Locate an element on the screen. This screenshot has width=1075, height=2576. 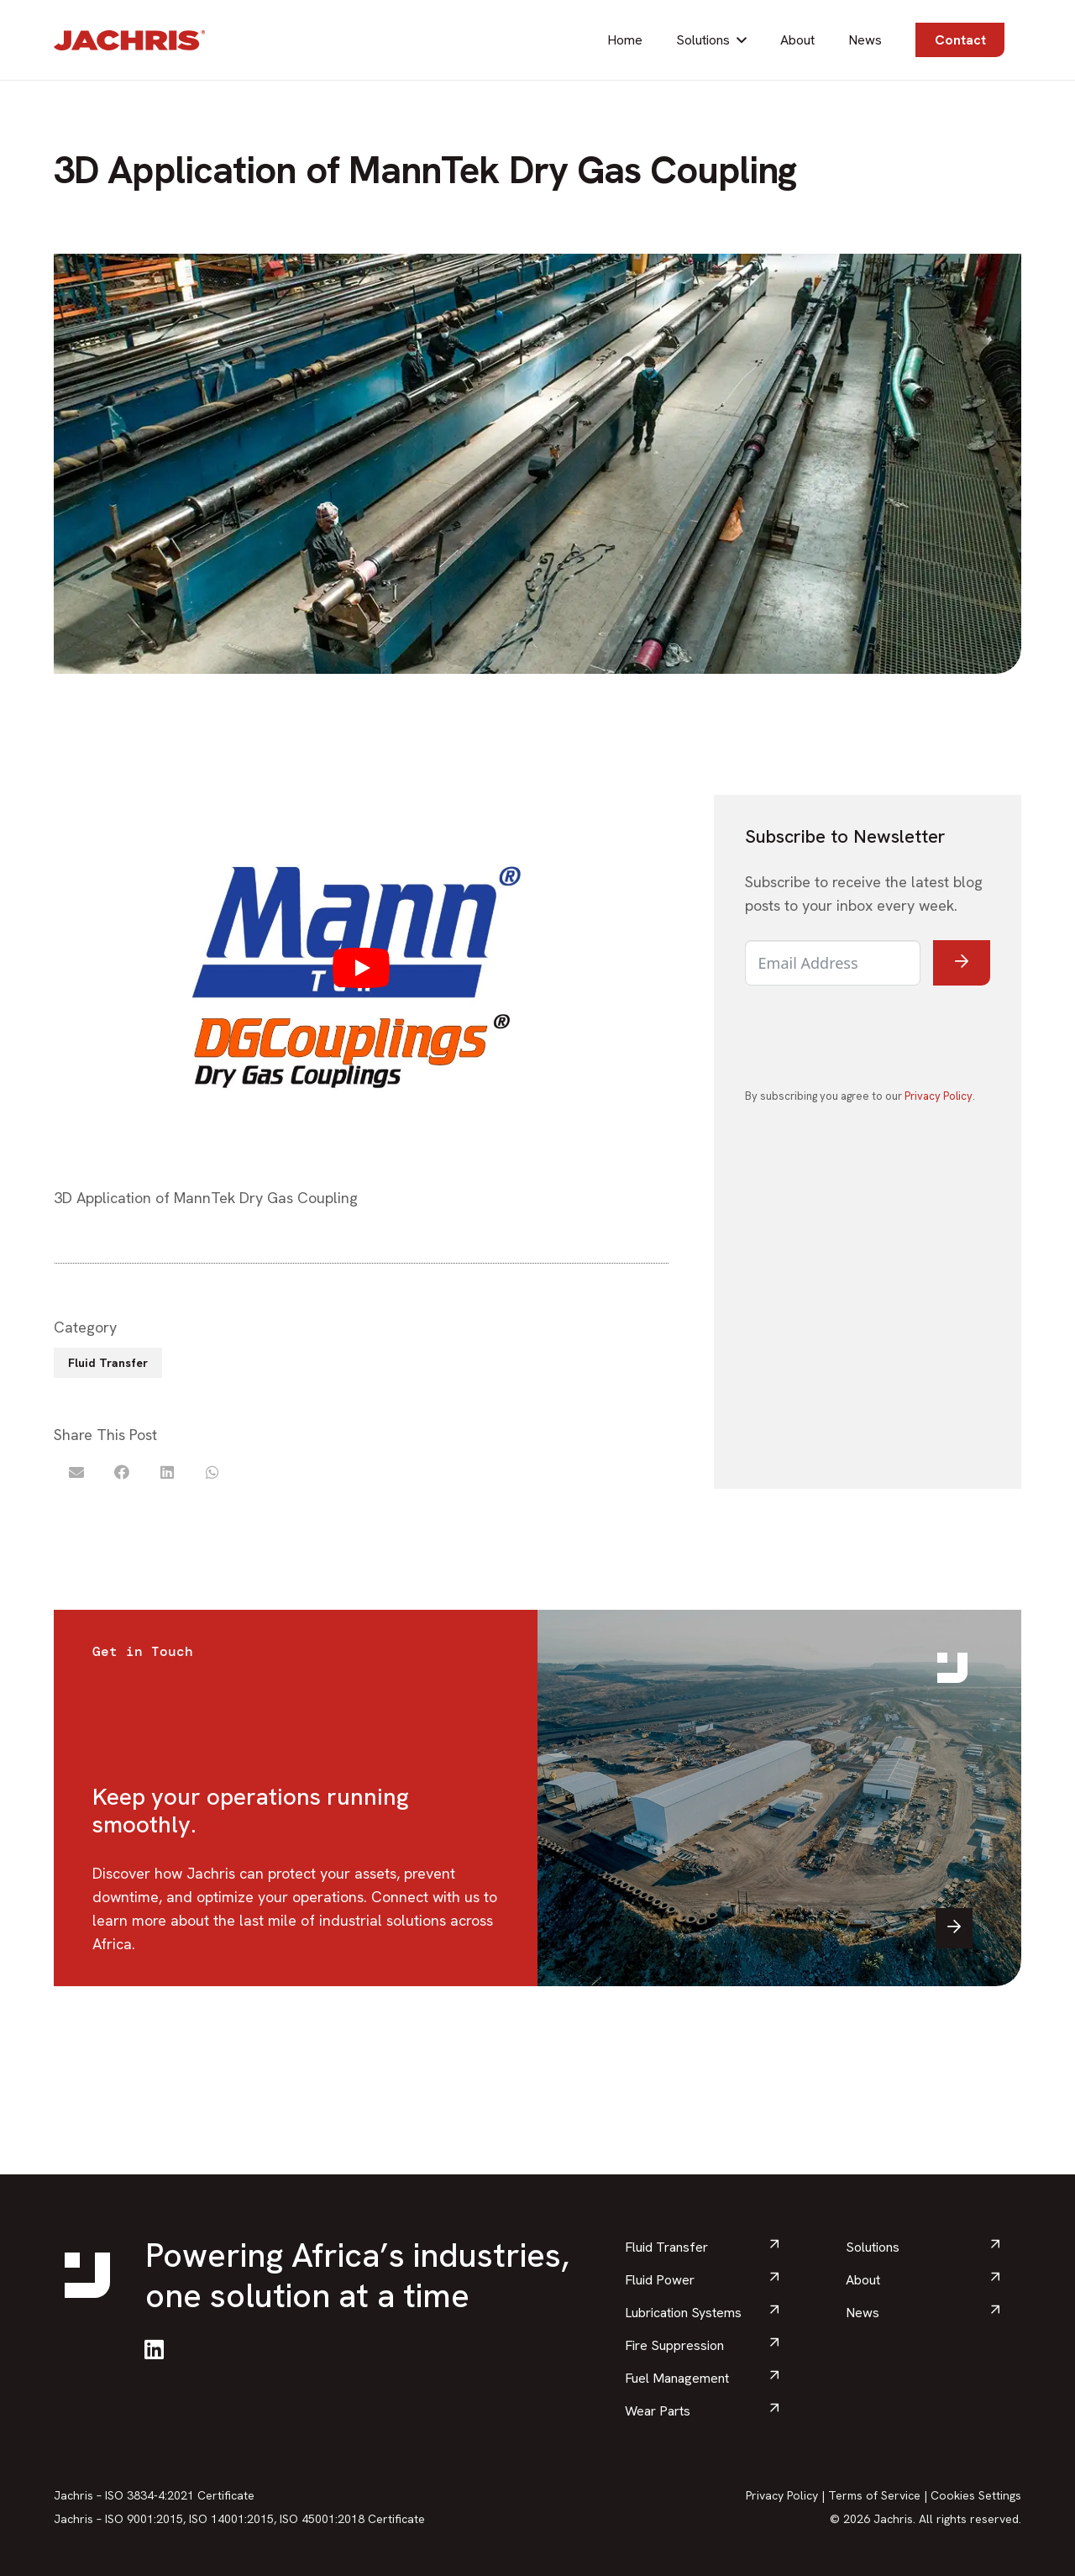
Jachris – ISO 9001:2015, ISO 14001:2015, ISO 45001:2018 Certificate is located at coordinates (239, 2518).